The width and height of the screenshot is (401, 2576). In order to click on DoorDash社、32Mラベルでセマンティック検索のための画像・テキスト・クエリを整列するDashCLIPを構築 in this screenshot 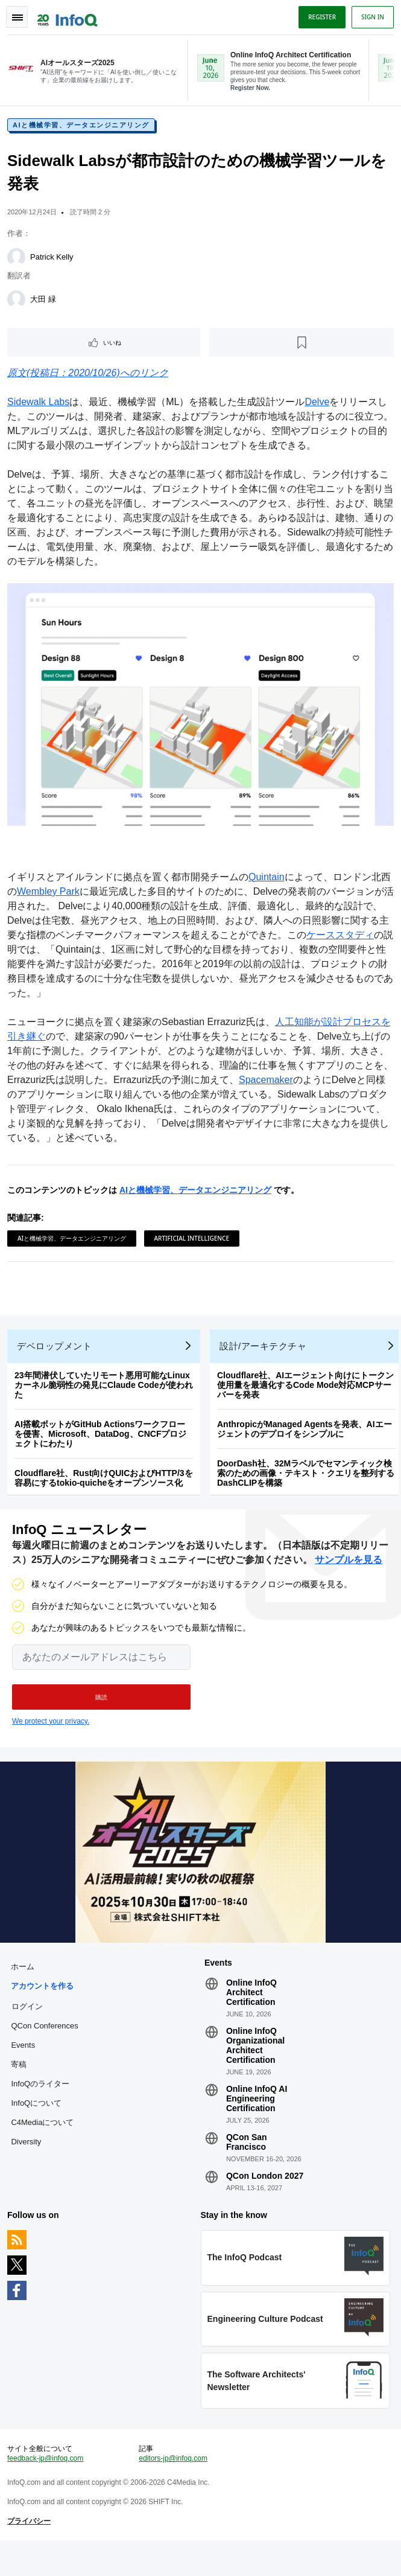, I will do `click(308, 1484)`.